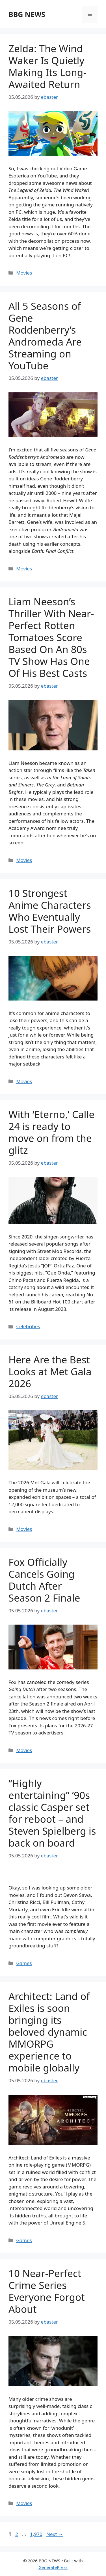  I want to click on 1,970, so click(36, 2534).